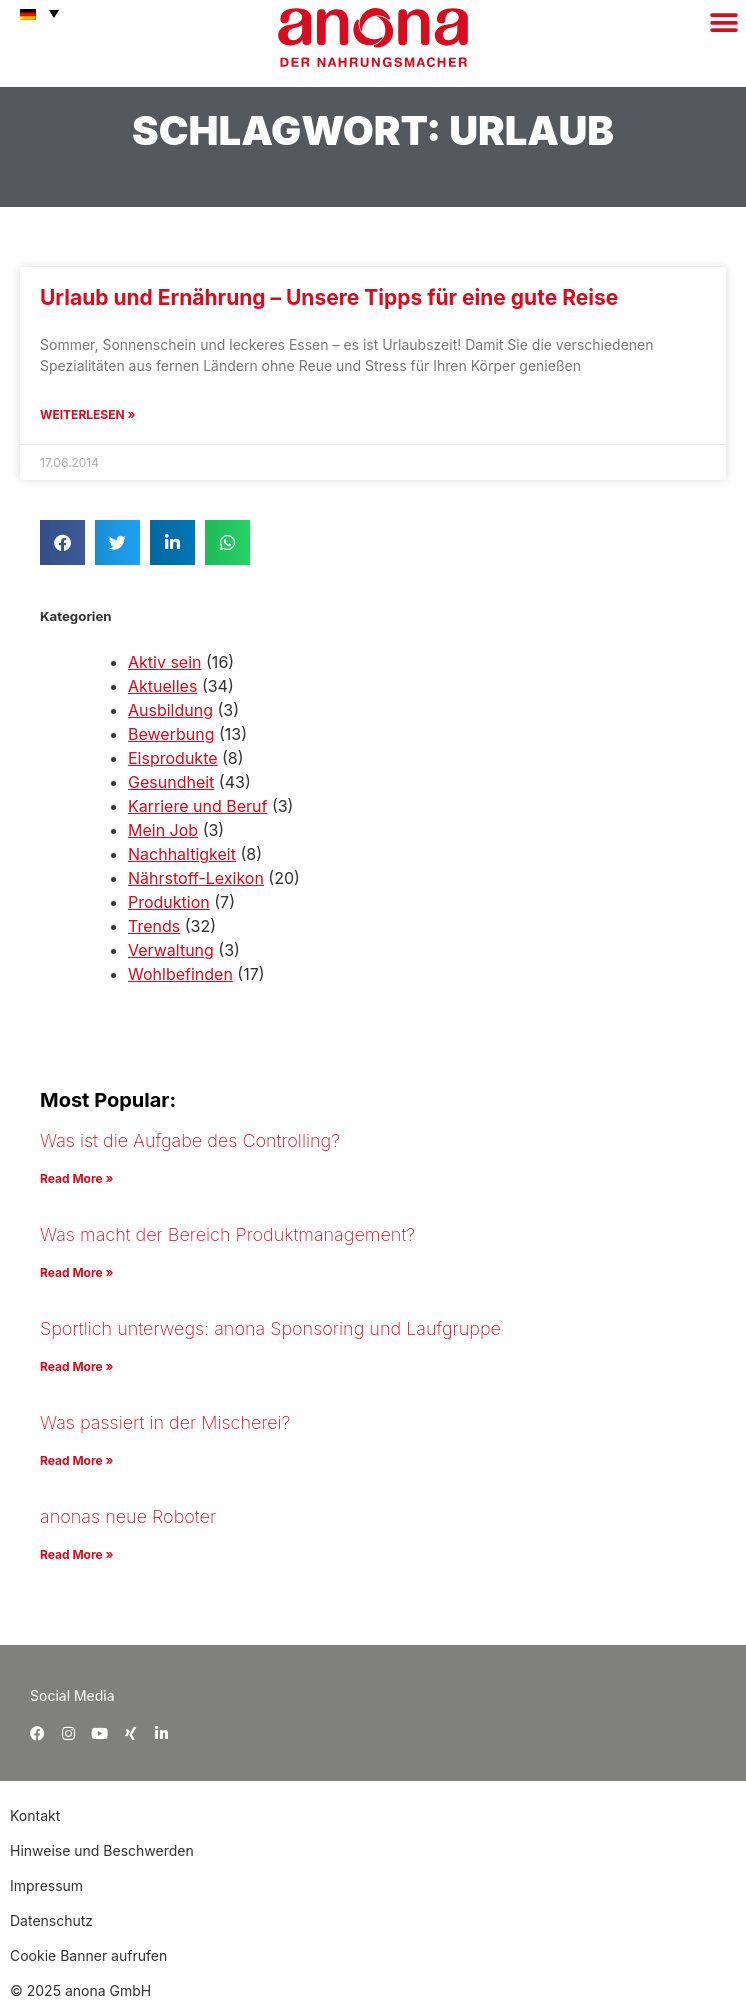 This screenshot has width=746, height=2011. Describe the element at coordinates (76, 1272) in the screenshot. I see `Read More » [Mehr über Was macht der Bereich Produktmanagement?]` at that location.